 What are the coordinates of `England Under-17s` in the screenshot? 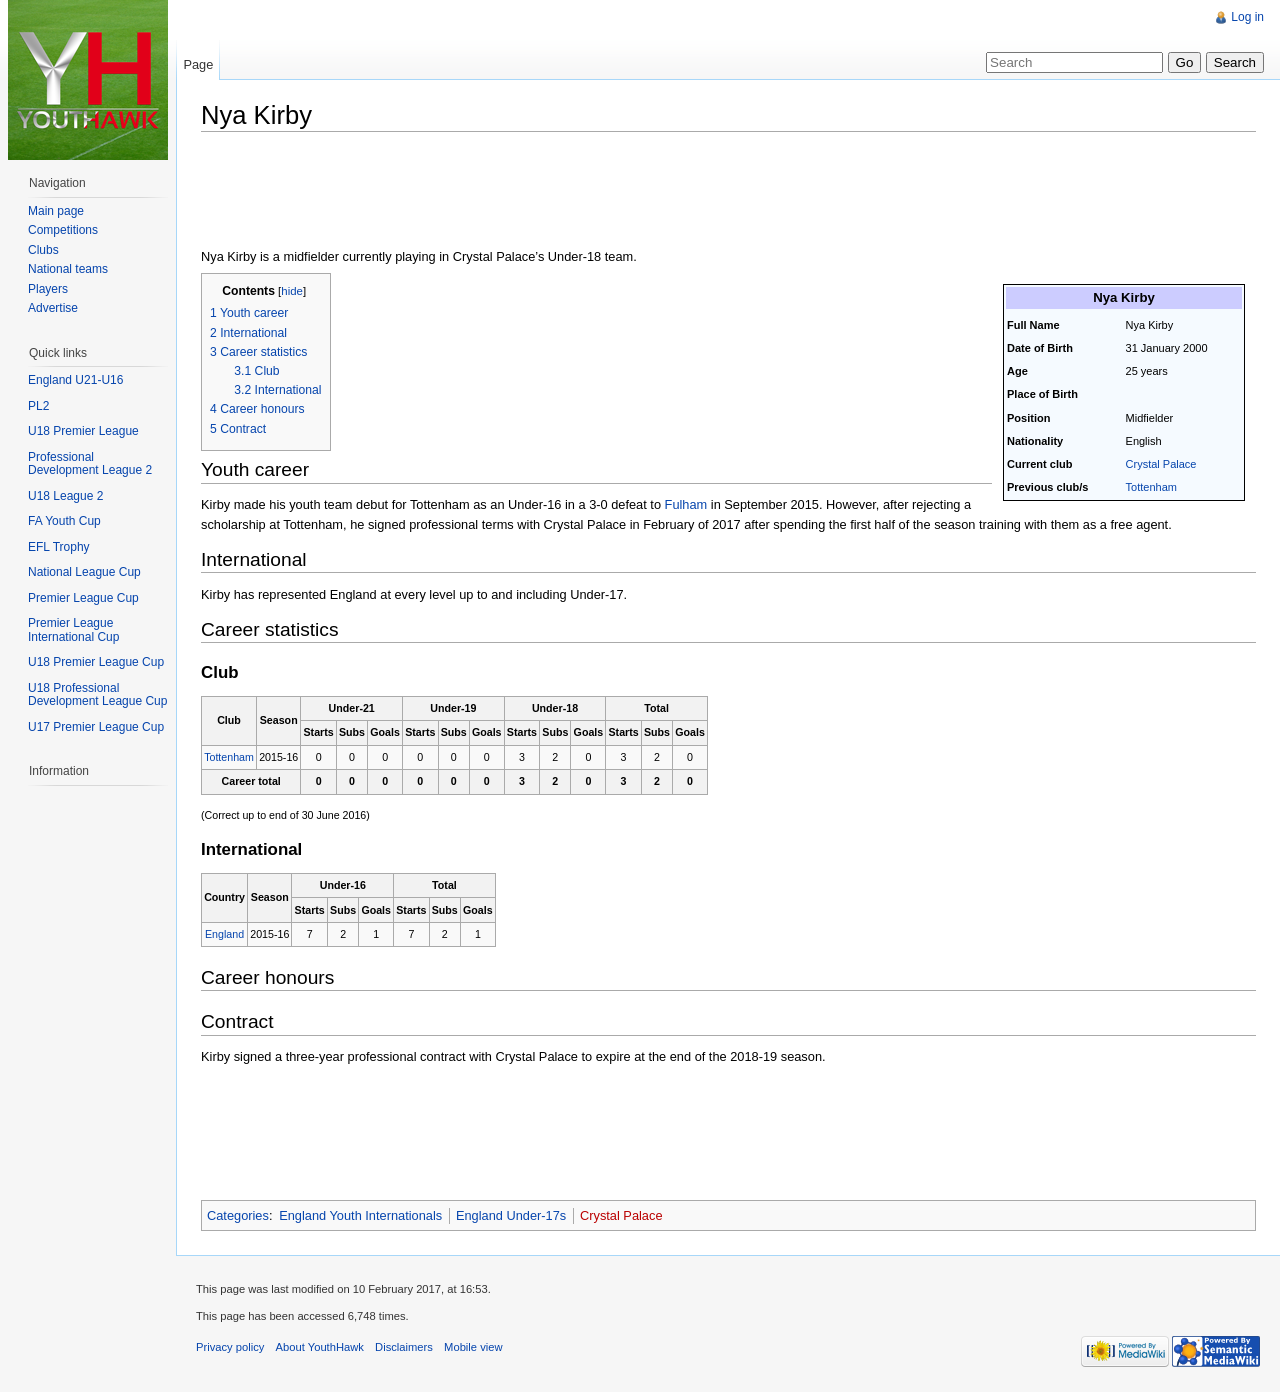 It's located at (511, 1215).